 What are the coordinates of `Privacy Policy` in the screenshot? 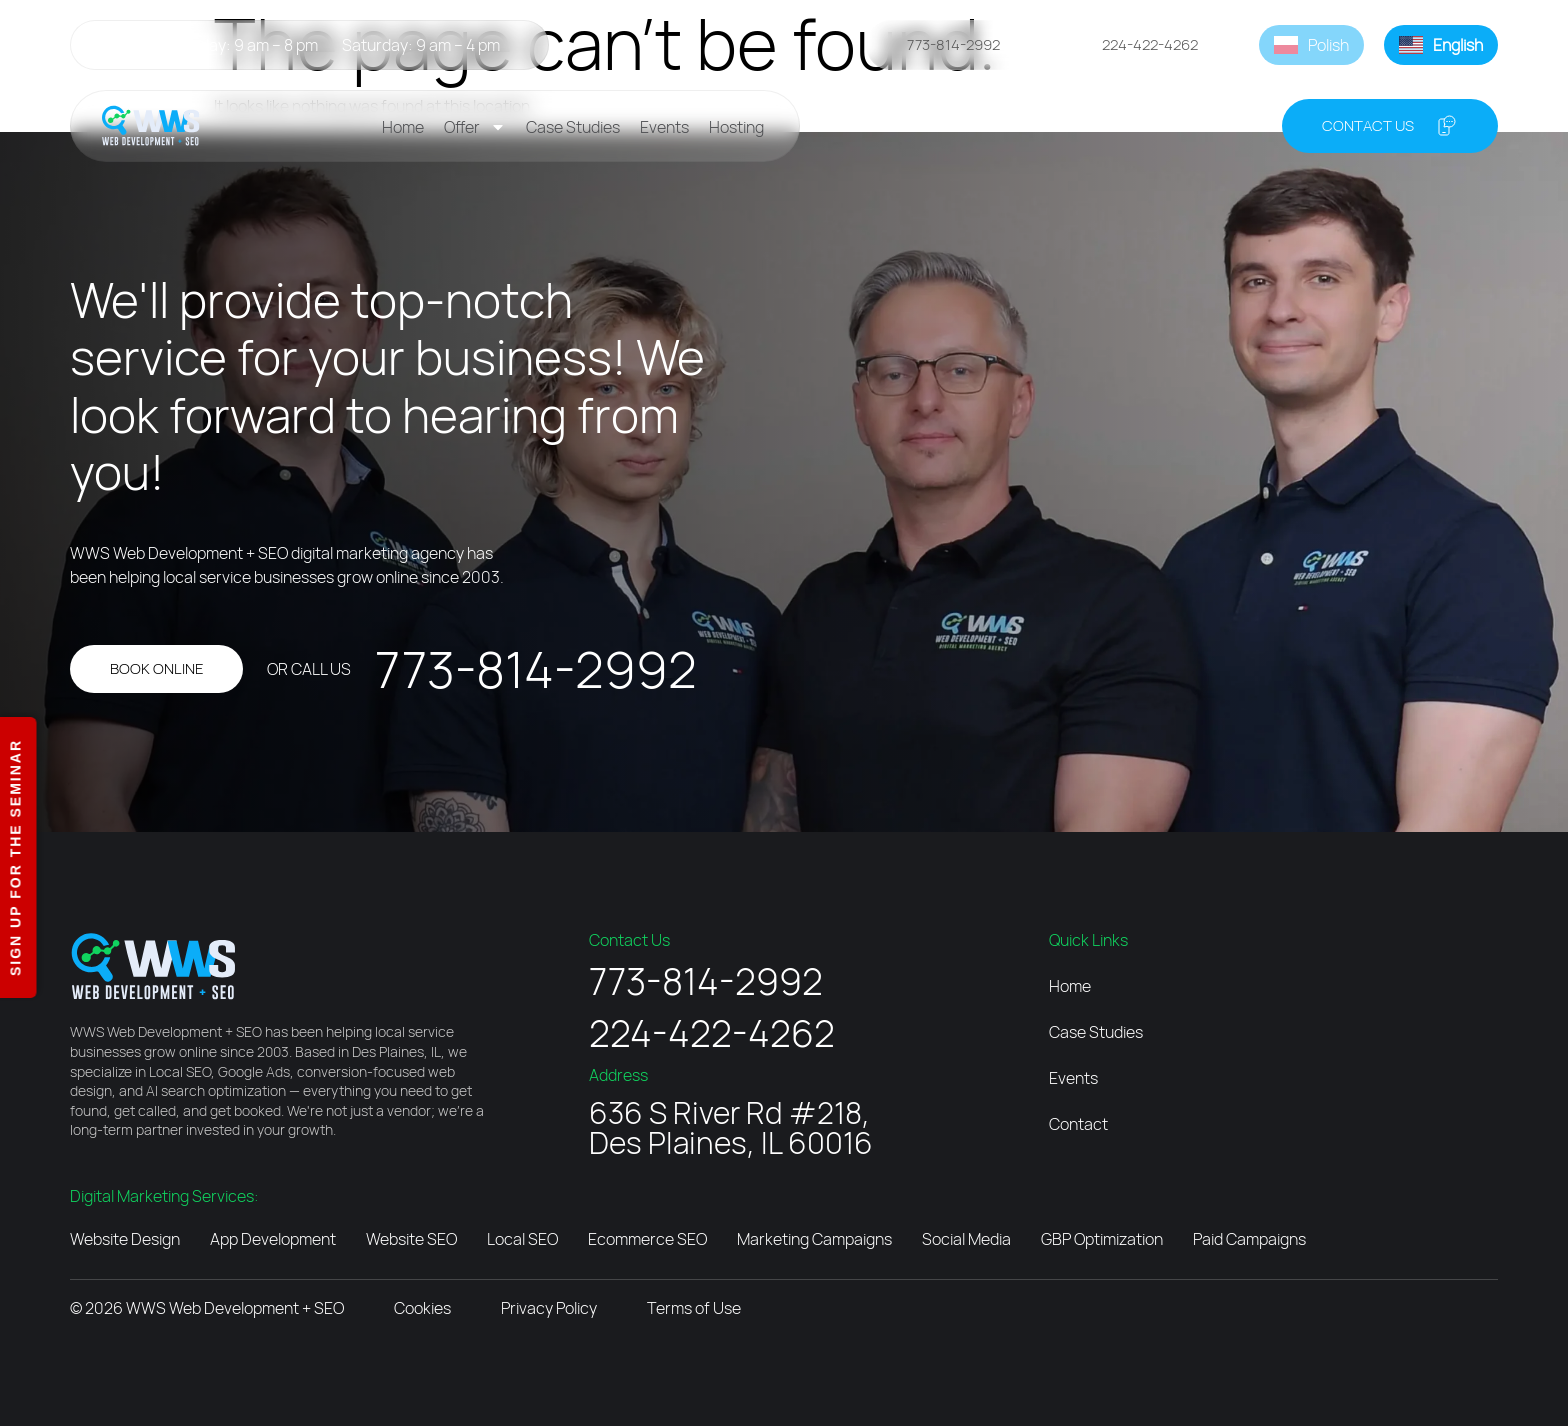 It's located at (549, 1308).